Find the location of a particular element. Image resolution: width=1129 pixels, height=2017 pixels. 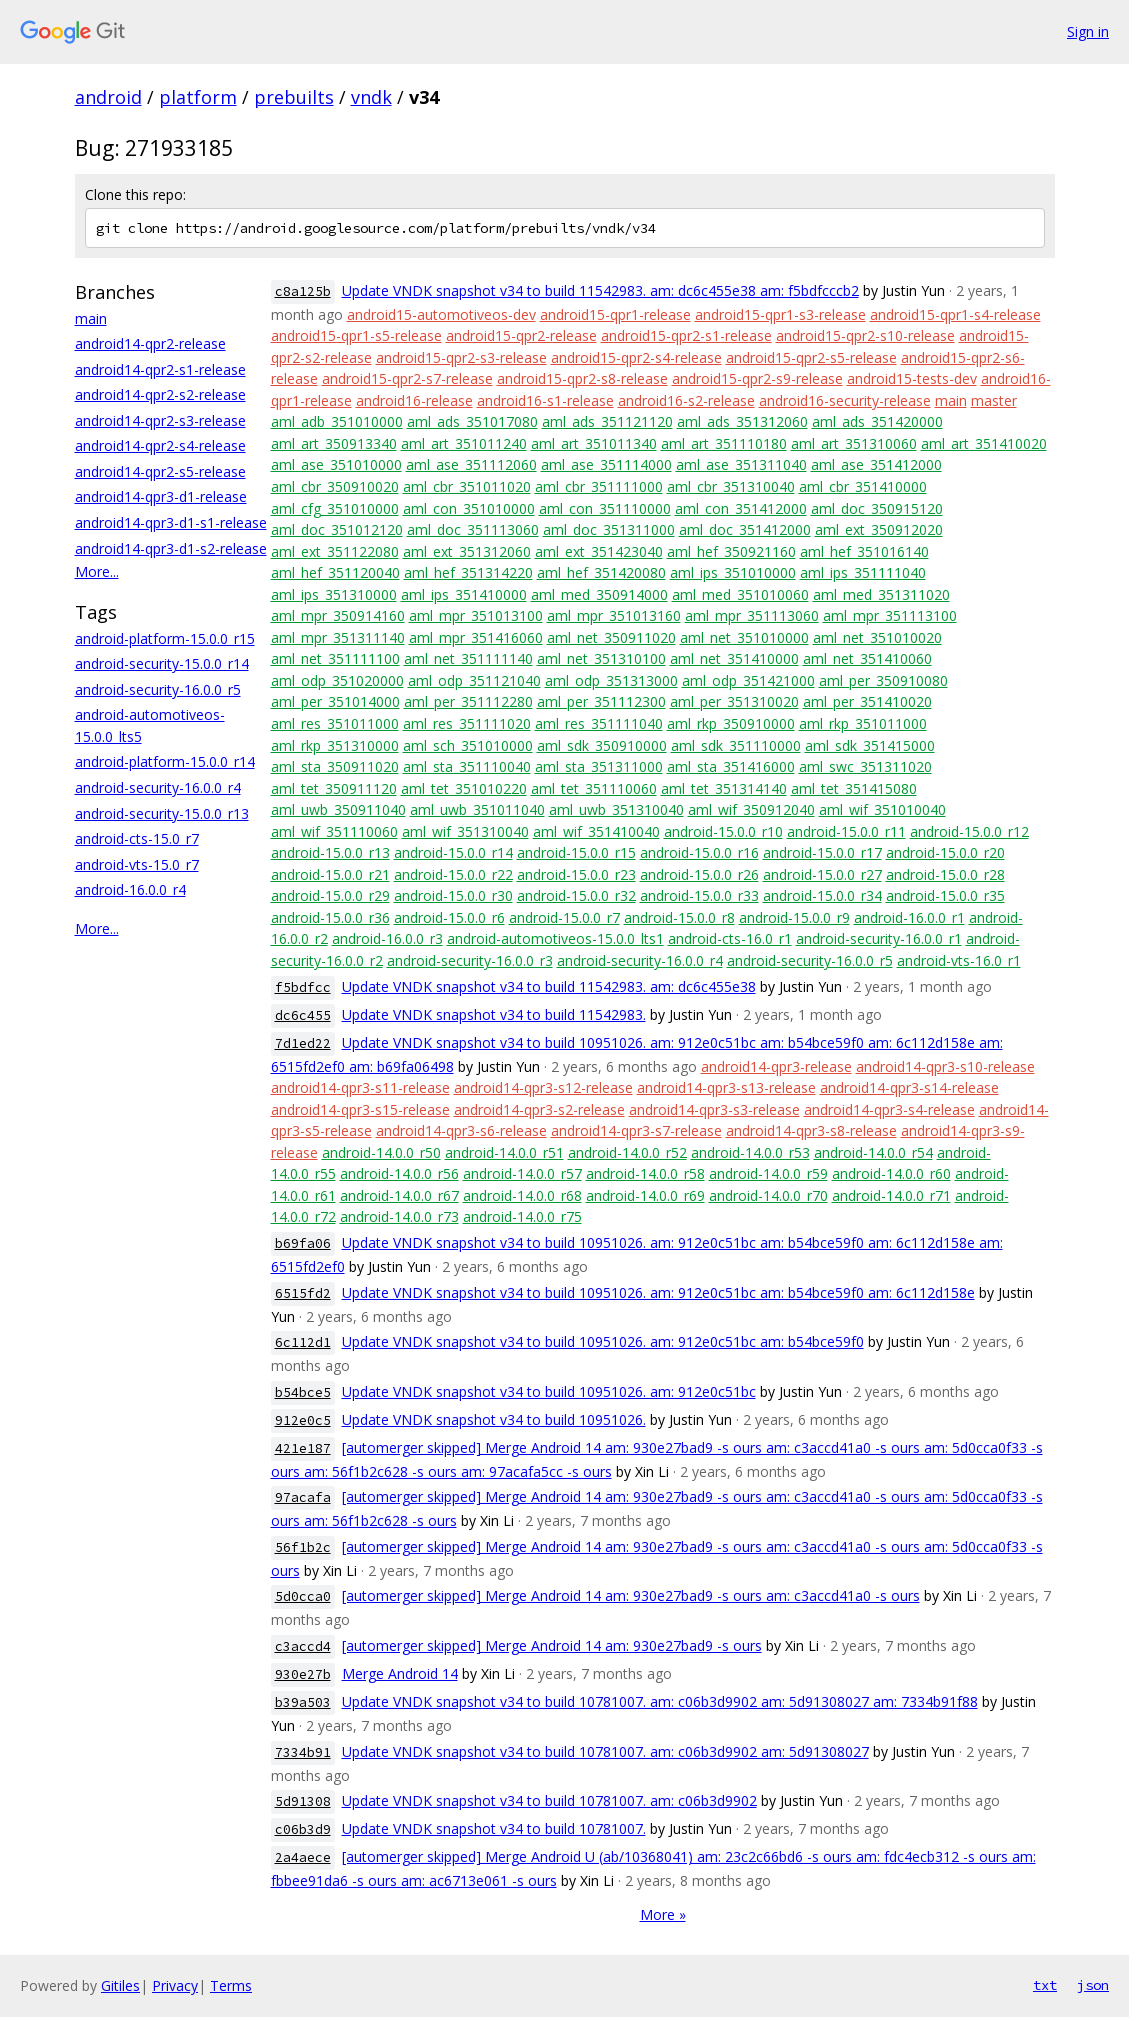

c3accd4 is located at coordinates (303, 1646).